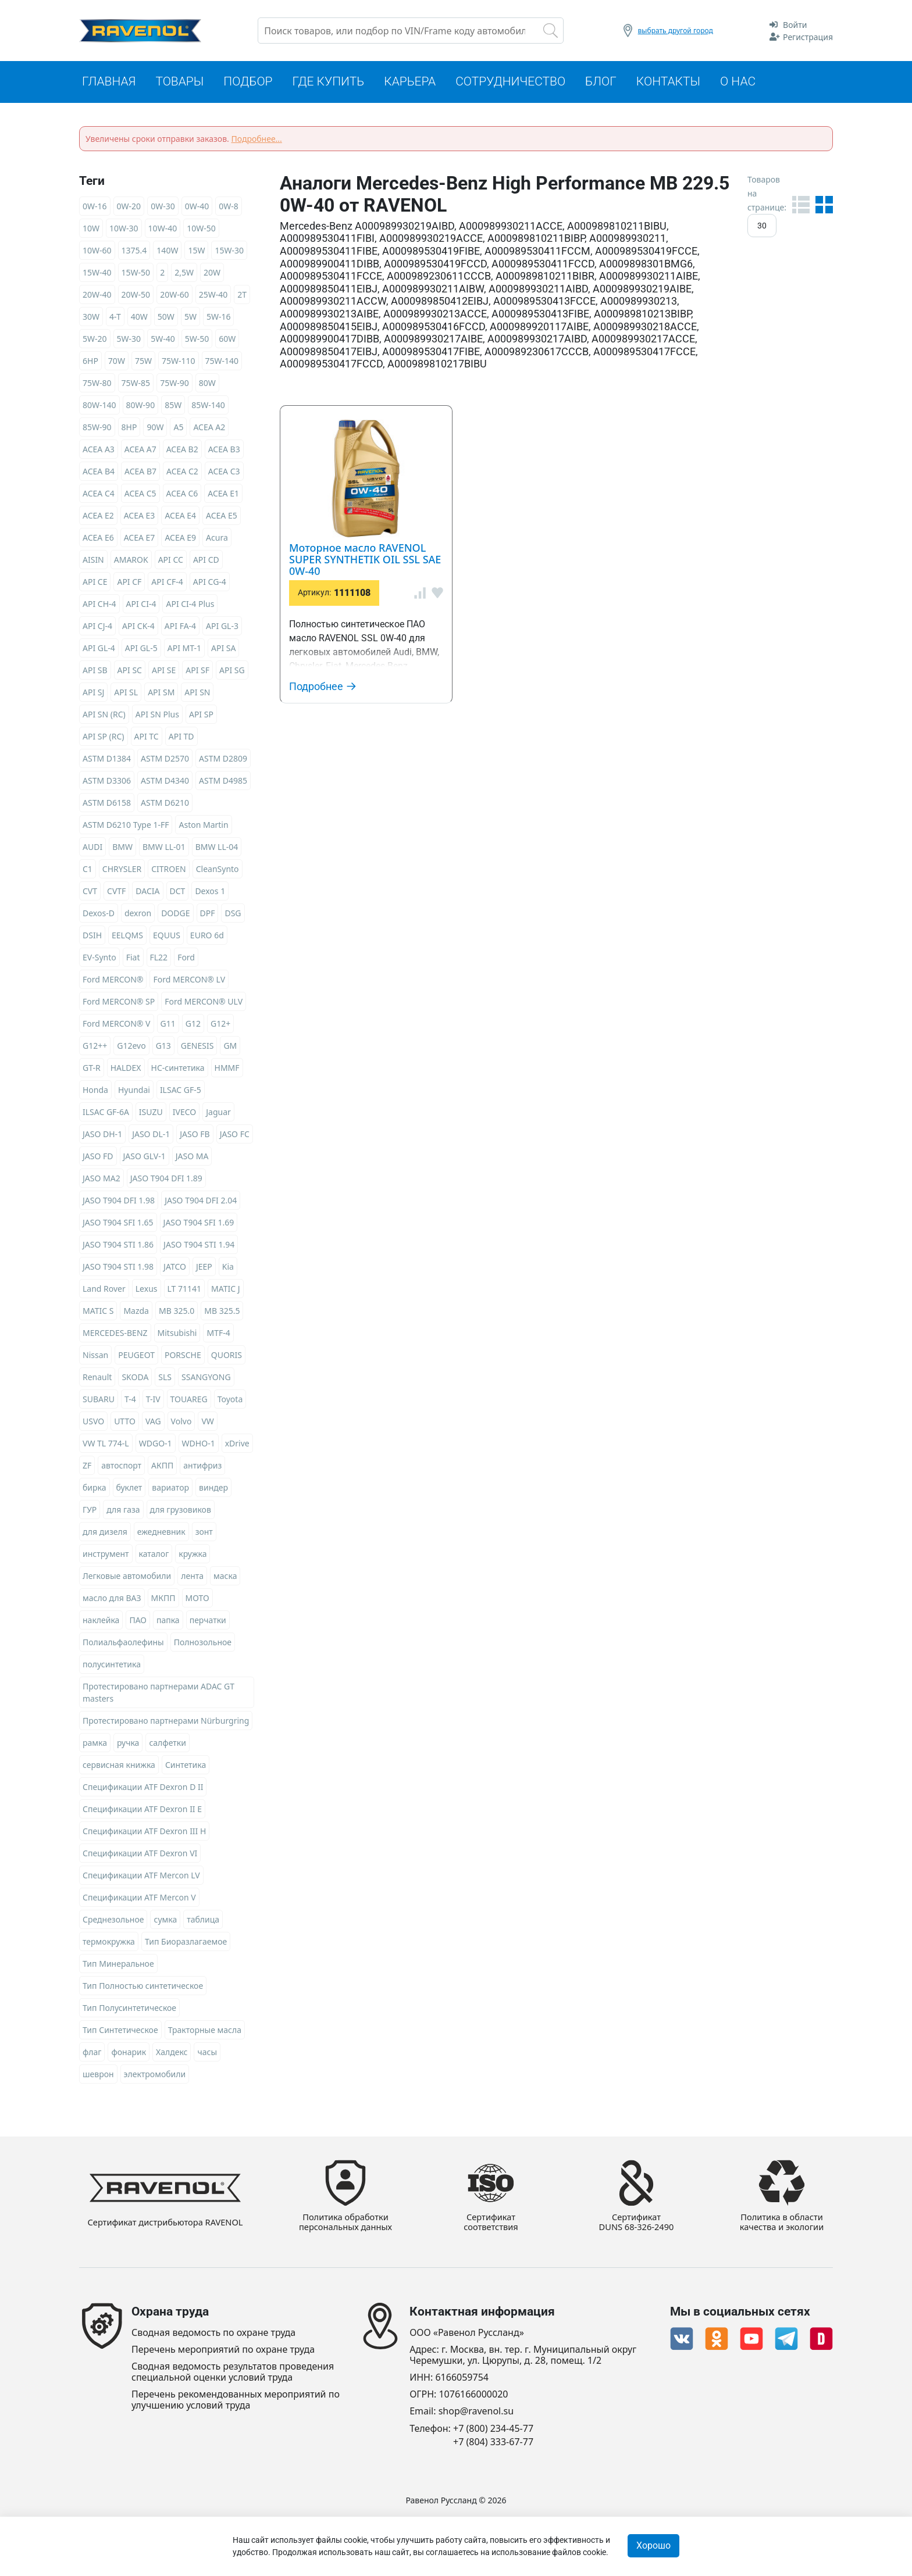  I want to click on Renault, so click(97, 1378).